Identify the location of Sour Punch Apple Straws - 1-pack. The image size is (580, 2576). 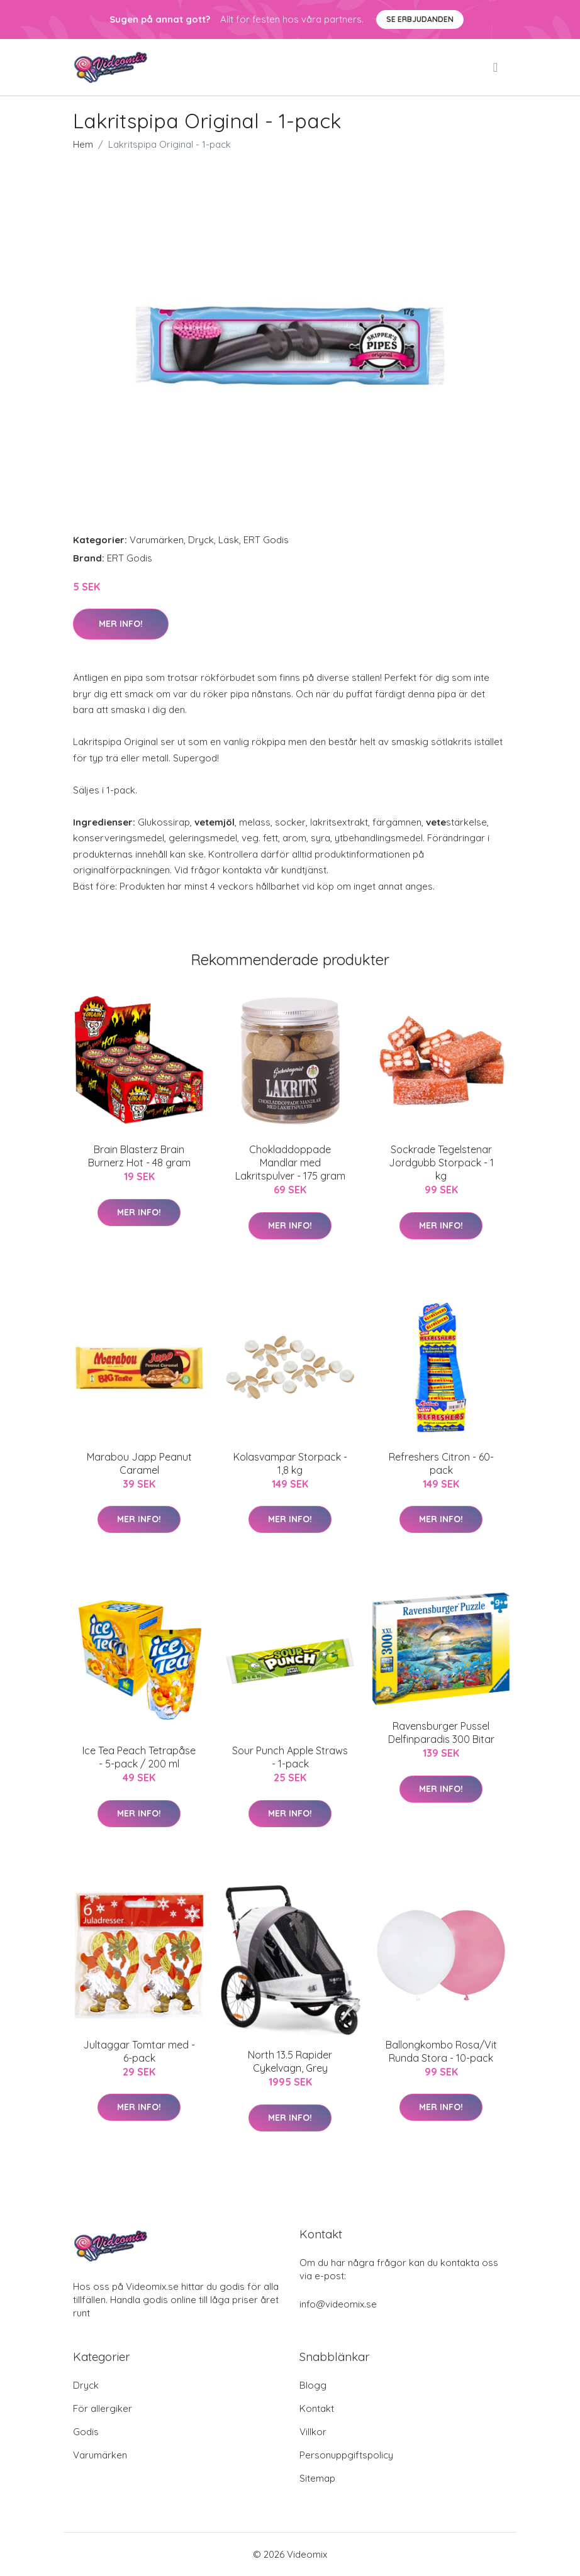
(290, 1757).